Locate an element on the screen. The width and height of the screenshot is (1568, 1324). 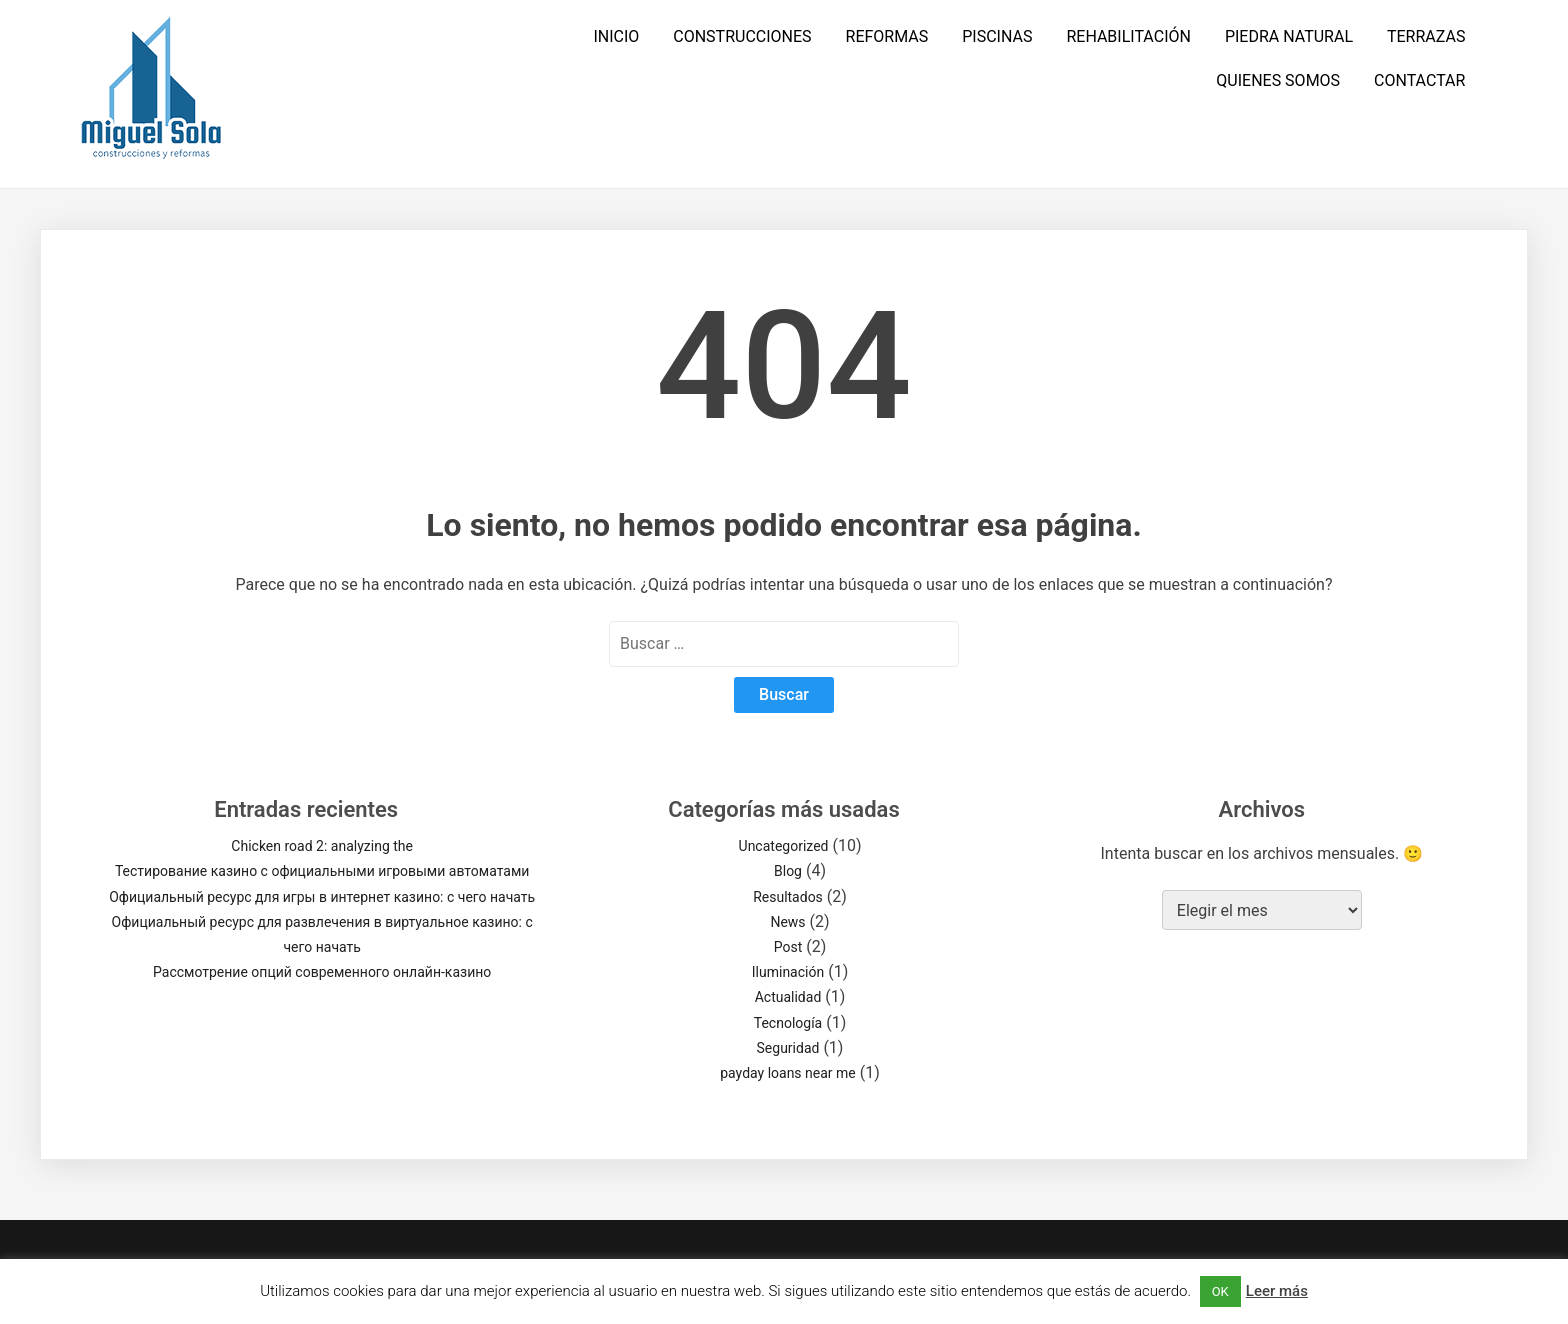
Leer más is located at coordinates (1277, 1291).